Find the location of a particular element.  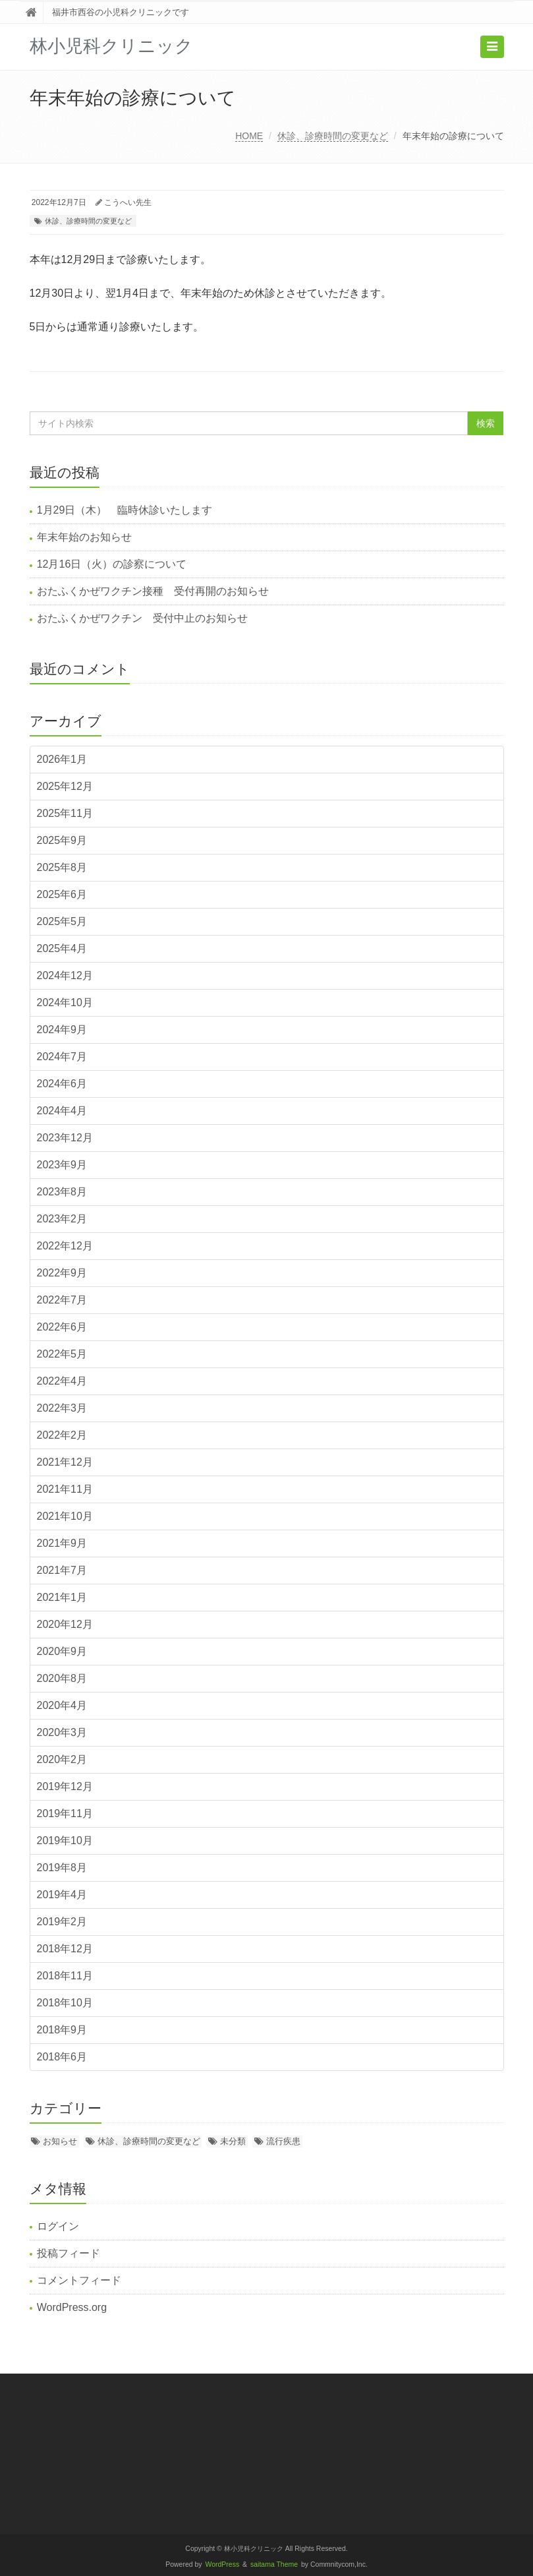

投稿フィード is located at coordinates (68, 2253).